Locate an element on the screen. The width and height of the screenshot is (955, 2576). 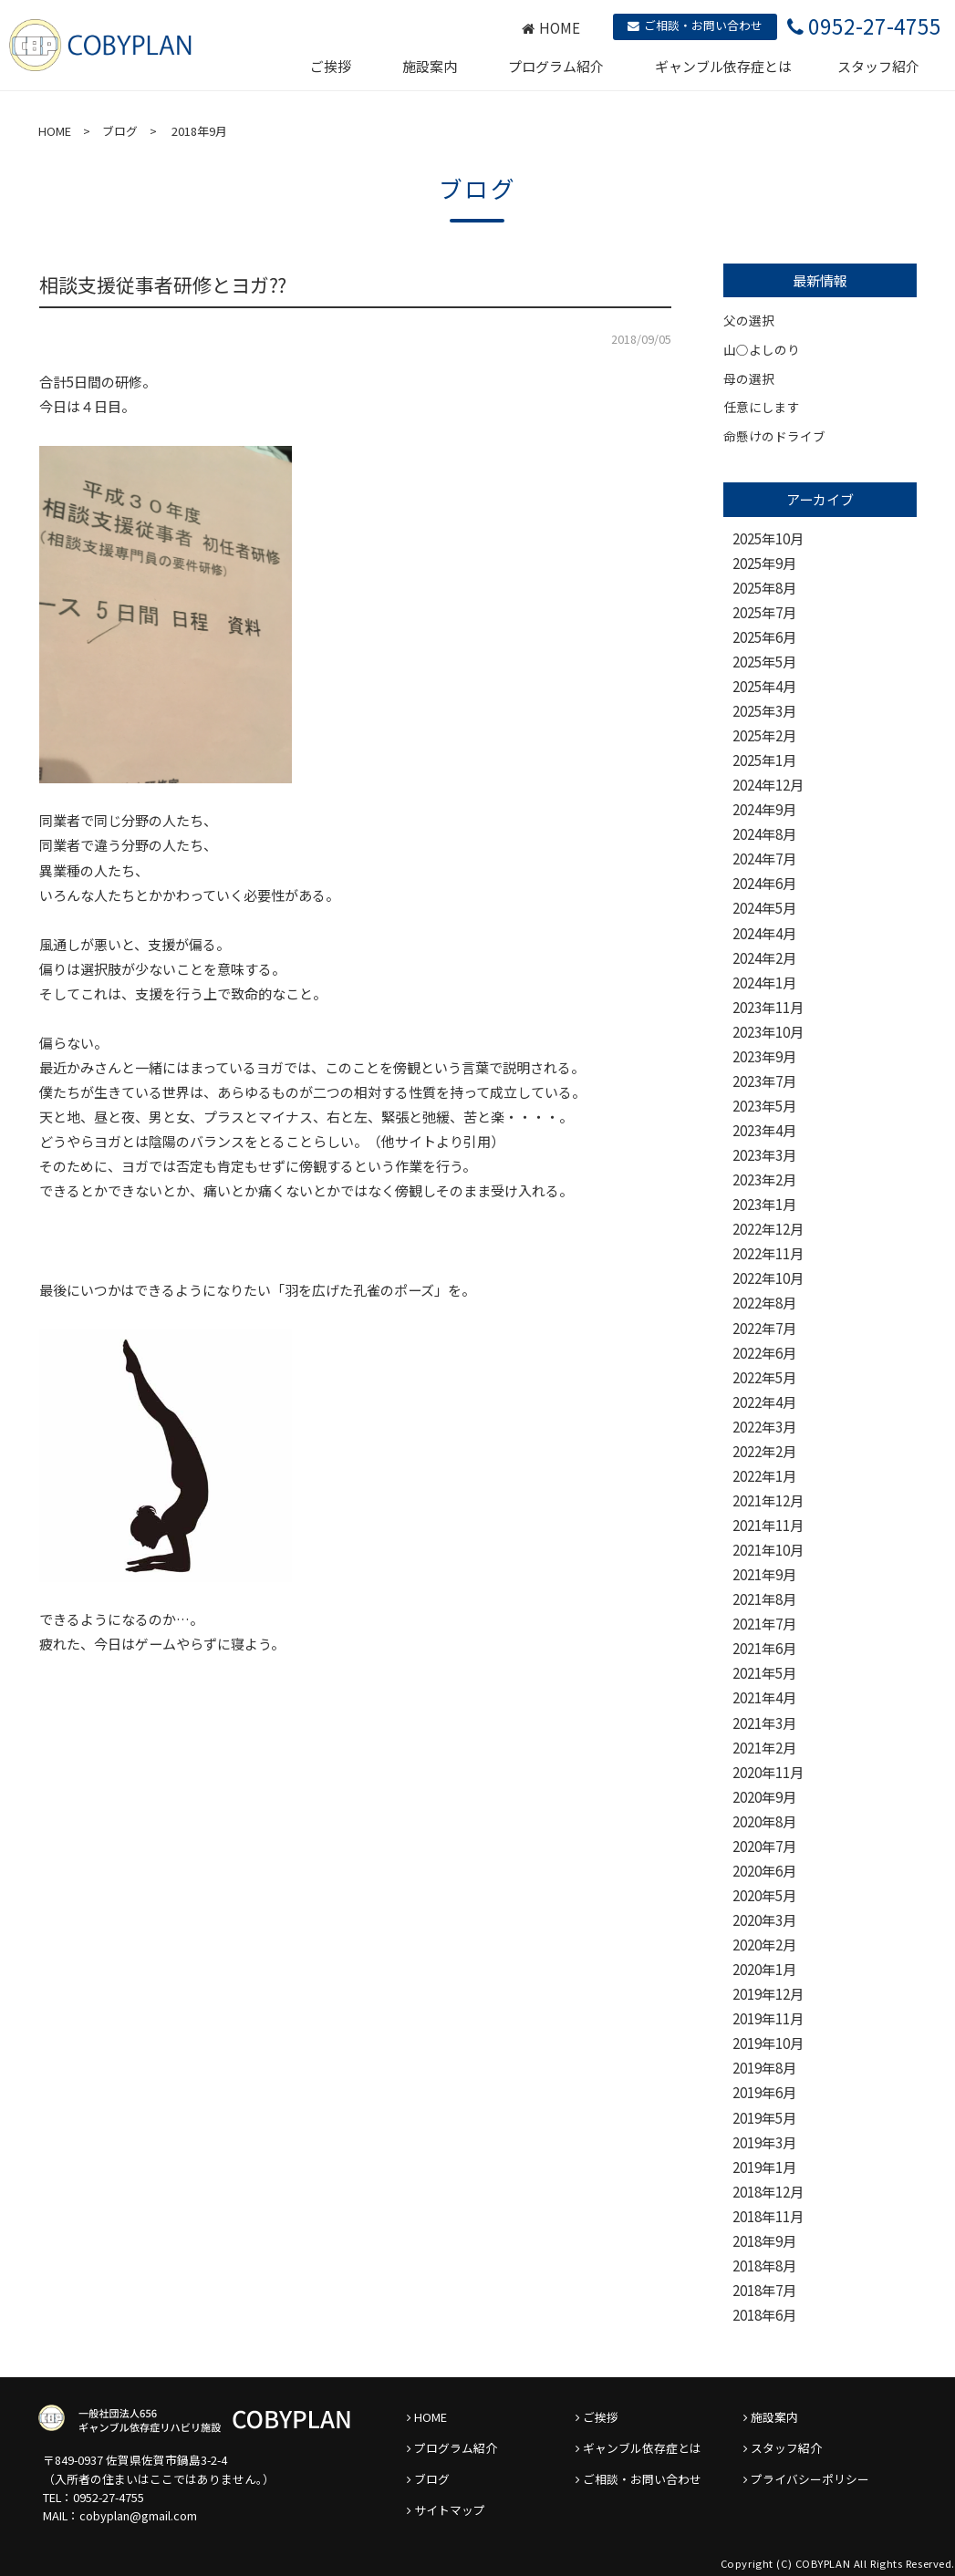
2023年5月 is located at coordinates (764, 1105).